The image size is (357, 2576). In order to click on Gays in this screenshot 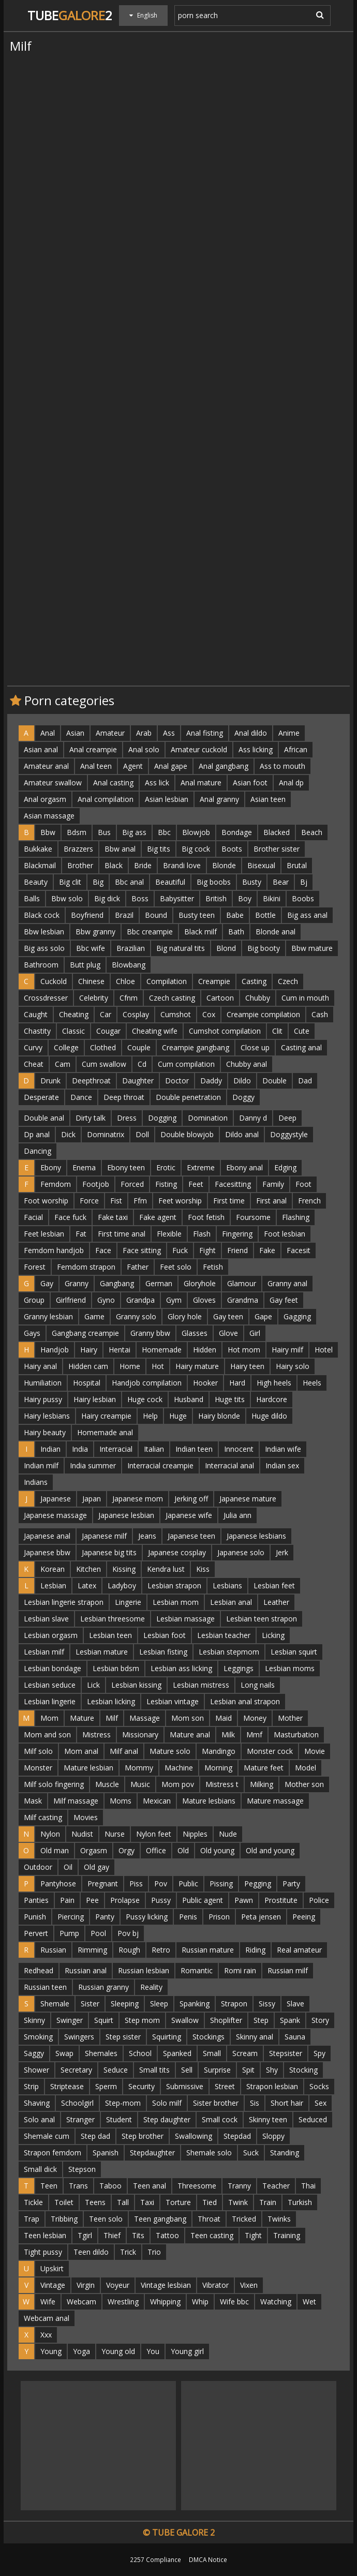, I will do `click(32, 1333)`.